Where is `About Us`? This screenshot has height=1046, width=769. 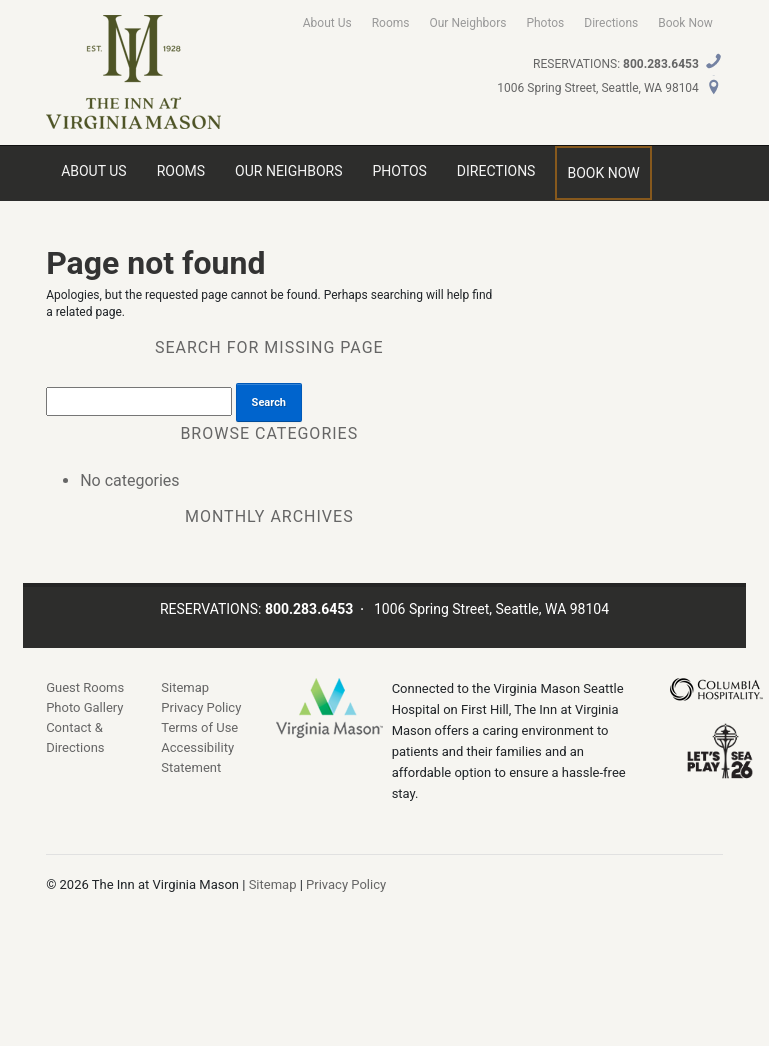 About Us is located at coordinates (327, 23).